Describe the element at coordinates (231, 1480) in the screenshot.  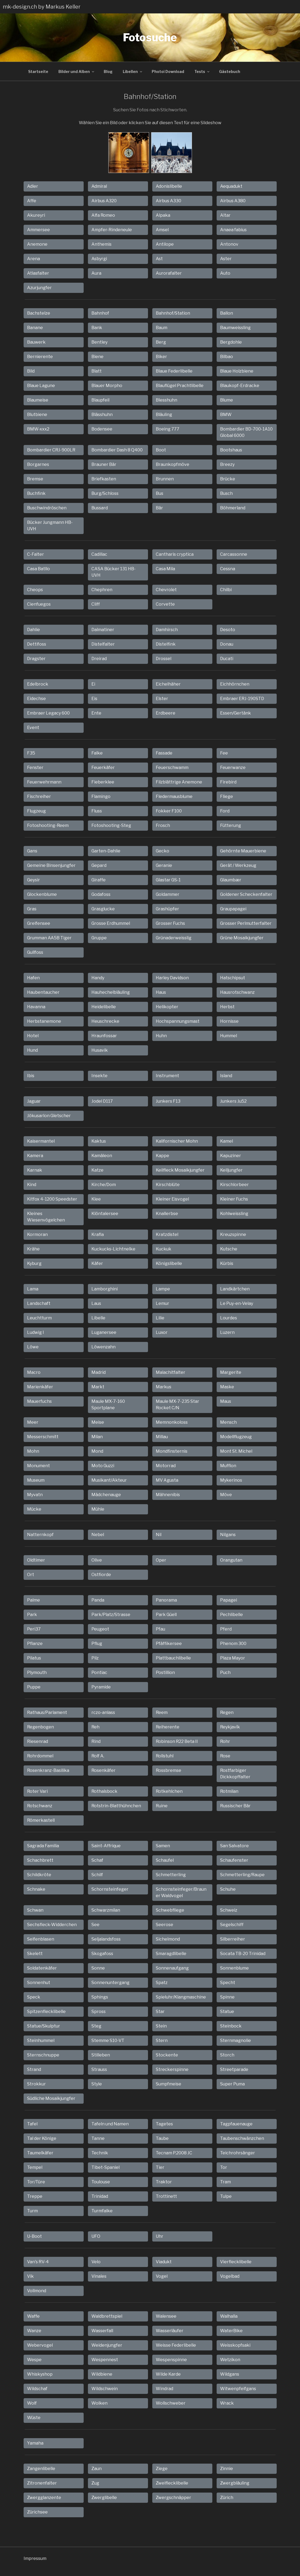
I see `Mykerinos` at that location.